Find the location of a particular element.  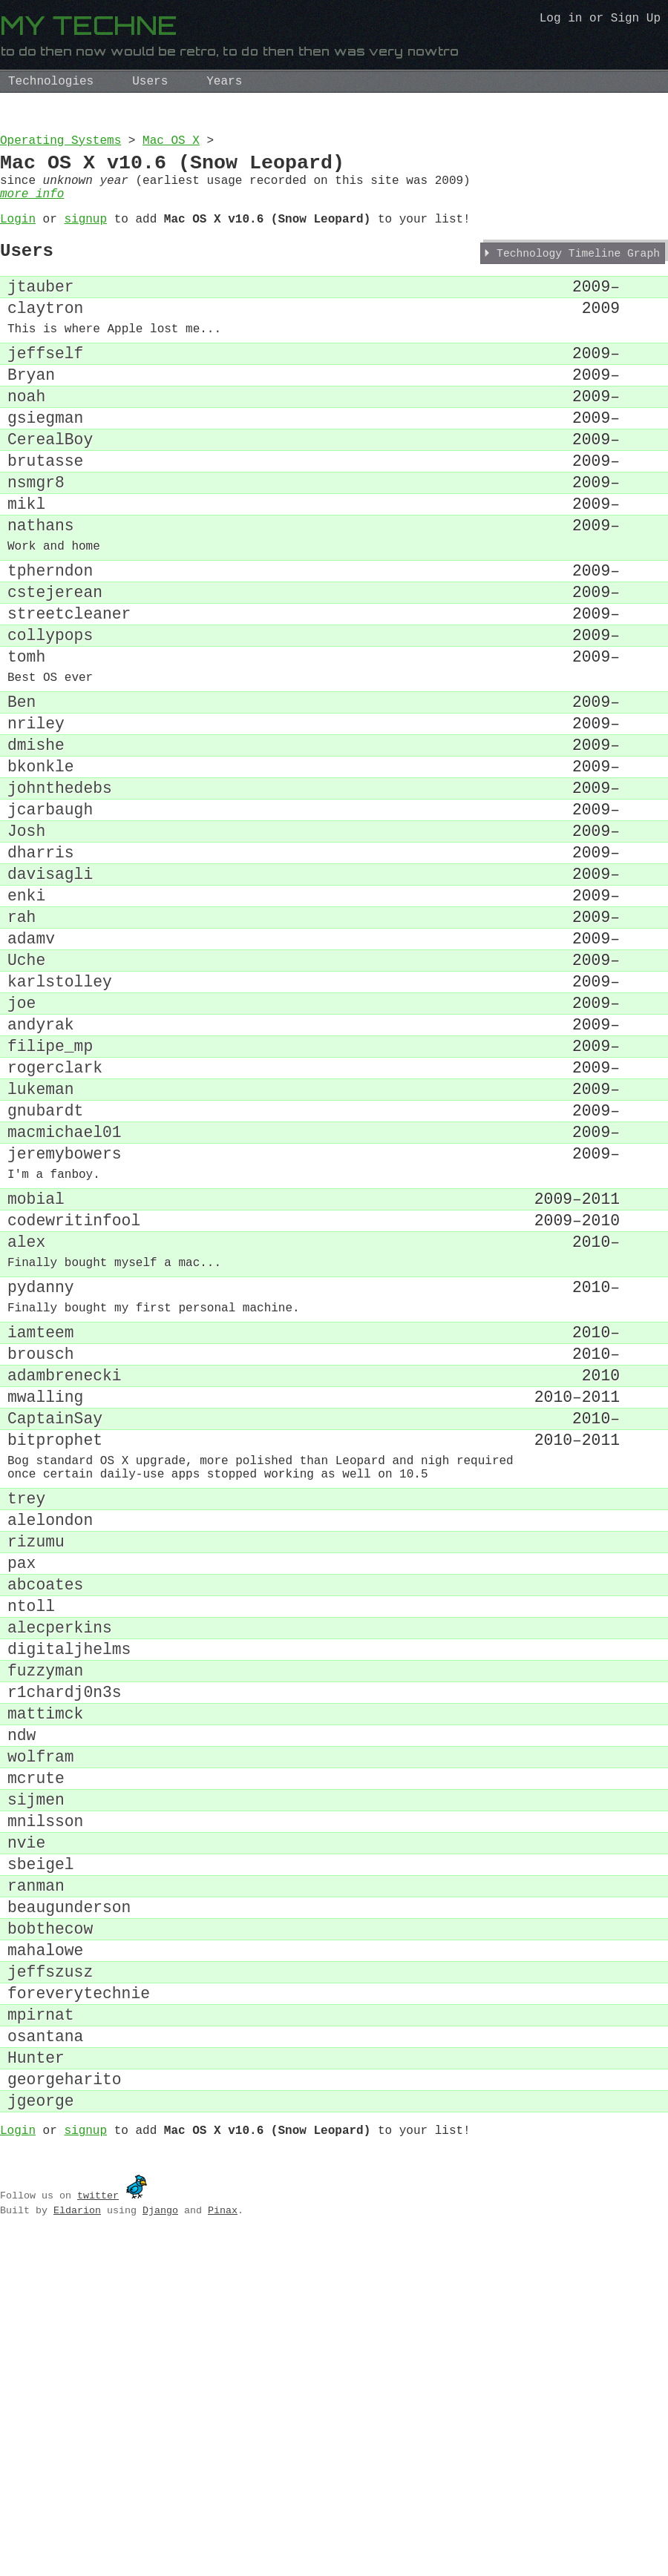

pydanny is located at coordinates (40, 1477).